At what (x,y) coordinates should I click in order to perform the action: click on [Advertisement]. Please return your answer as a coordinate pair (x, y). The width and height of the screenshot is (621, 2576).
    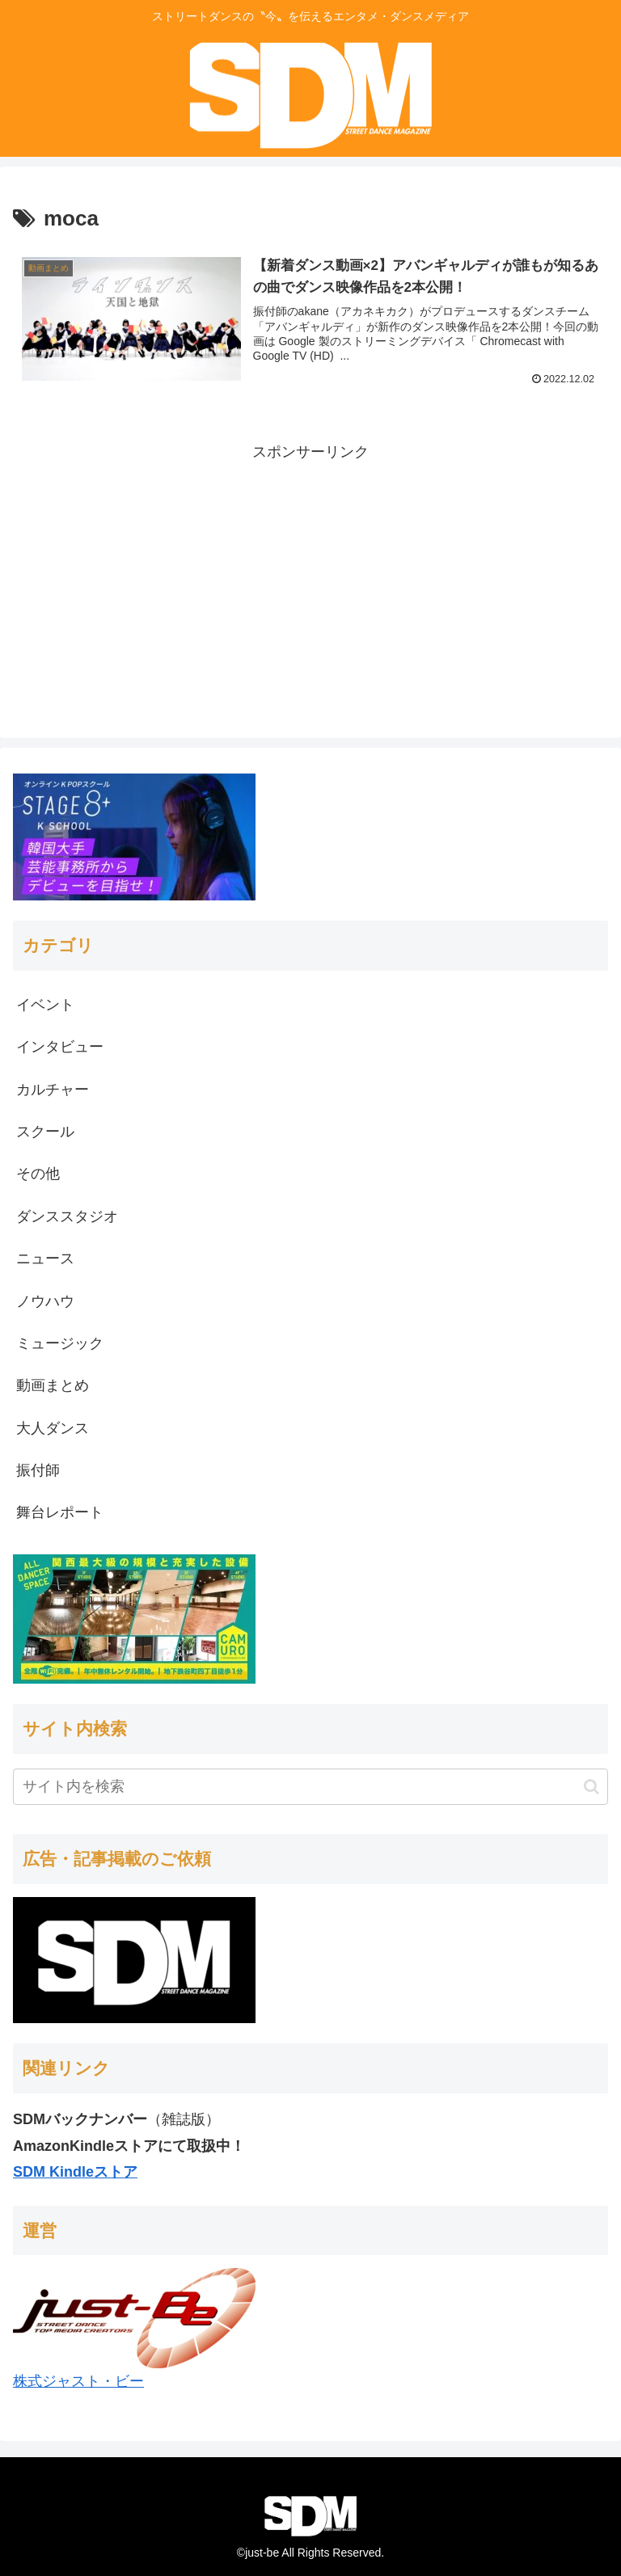
    Looking at the image, I should click on (310, 579).